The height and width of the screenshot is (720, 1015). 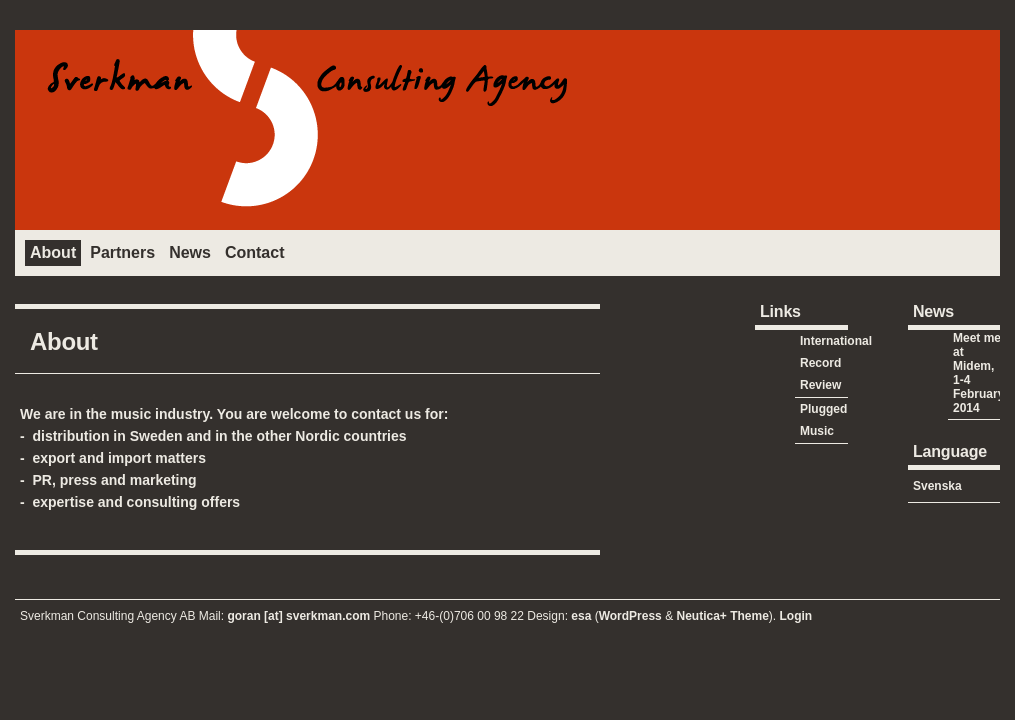 What do you see at coordinates (978, 373) in the screenshot?
I see `Meet me at Midem, 1-4 February 2014` at bounding box center [978, 373].